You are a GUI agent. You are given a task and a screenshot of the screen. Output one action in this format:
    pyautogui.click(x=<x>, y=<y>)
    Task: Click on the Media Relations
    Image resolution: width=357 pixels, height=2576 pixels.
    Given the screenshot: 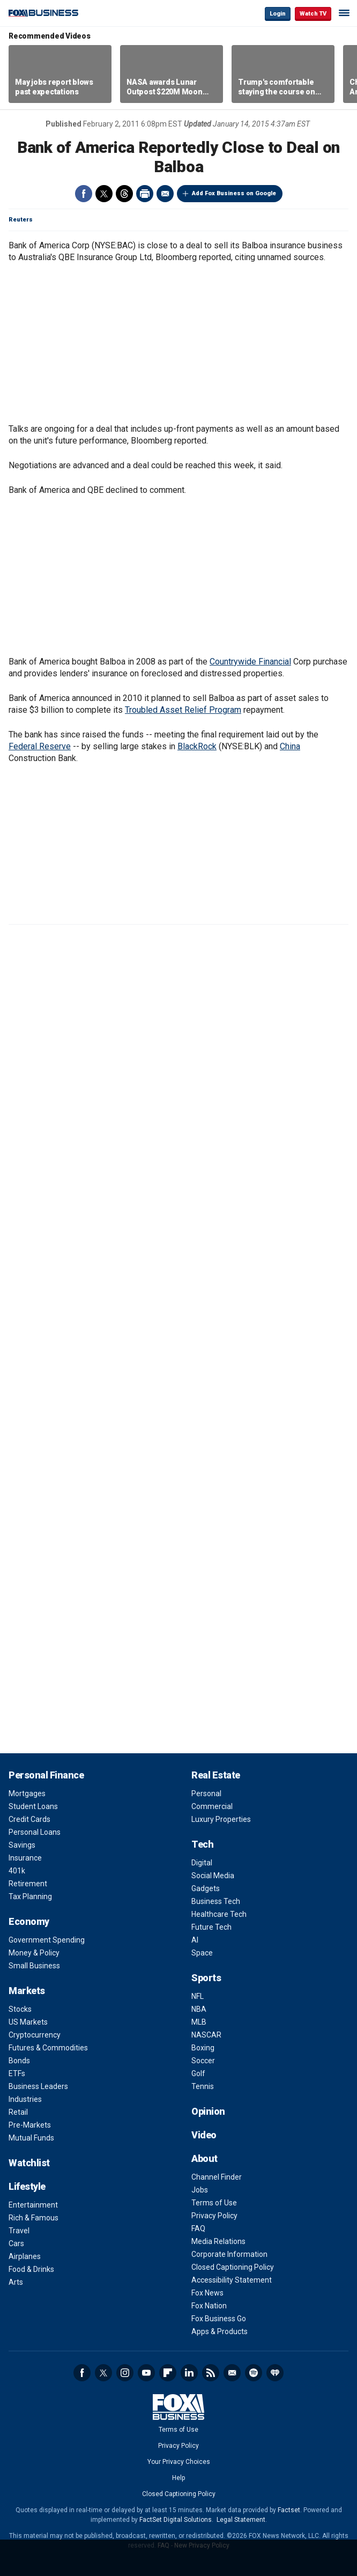 What is the action you would take?
    pyautogui.click(x=218, y=2241)
    